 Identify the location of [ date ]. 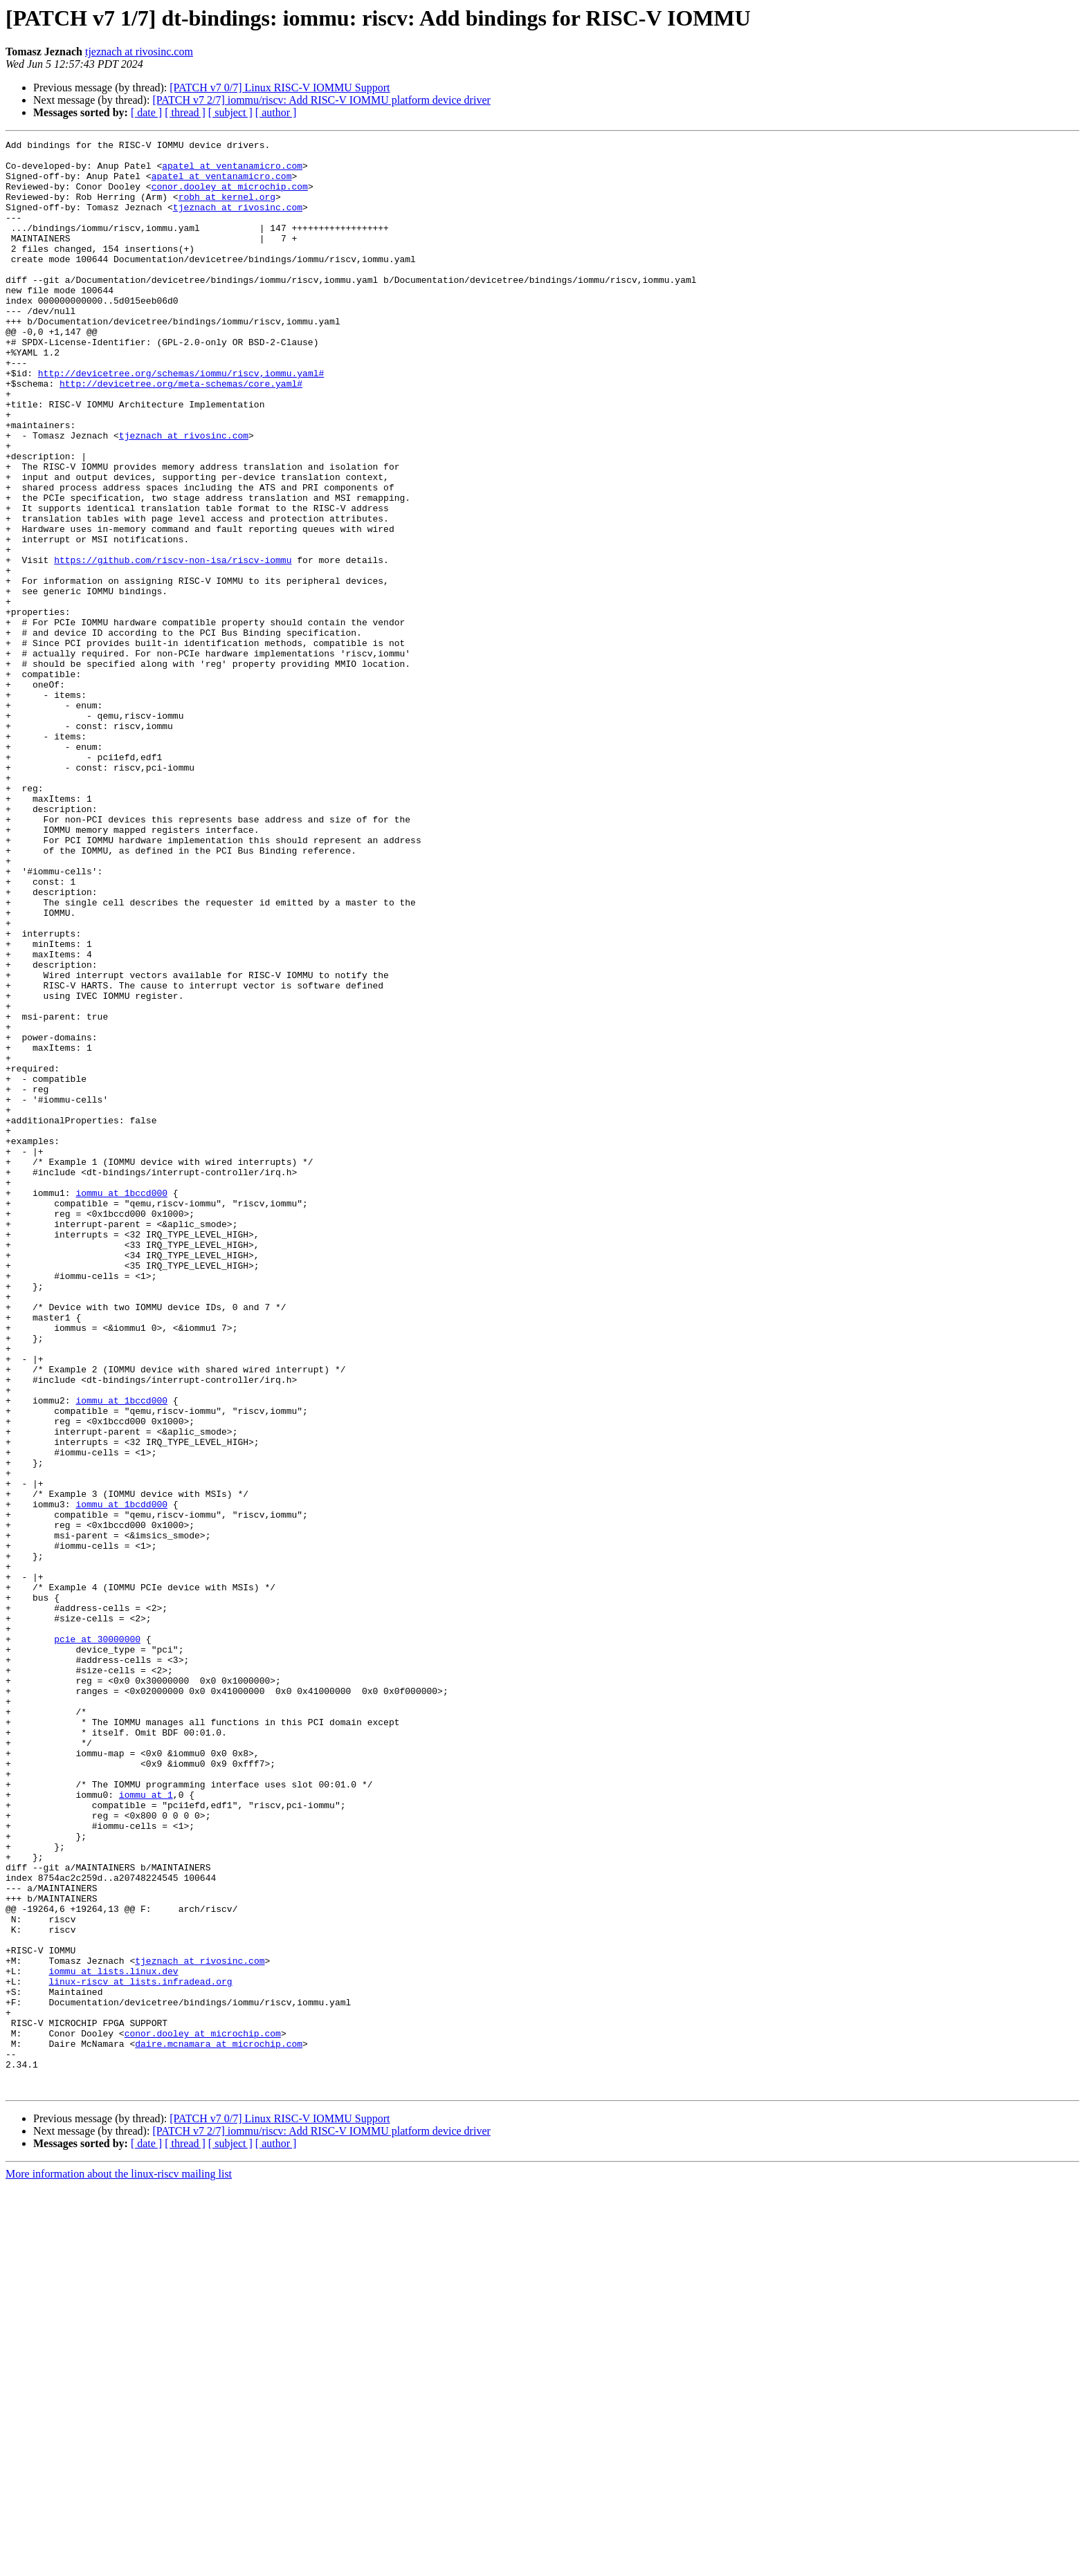
(146, 112).